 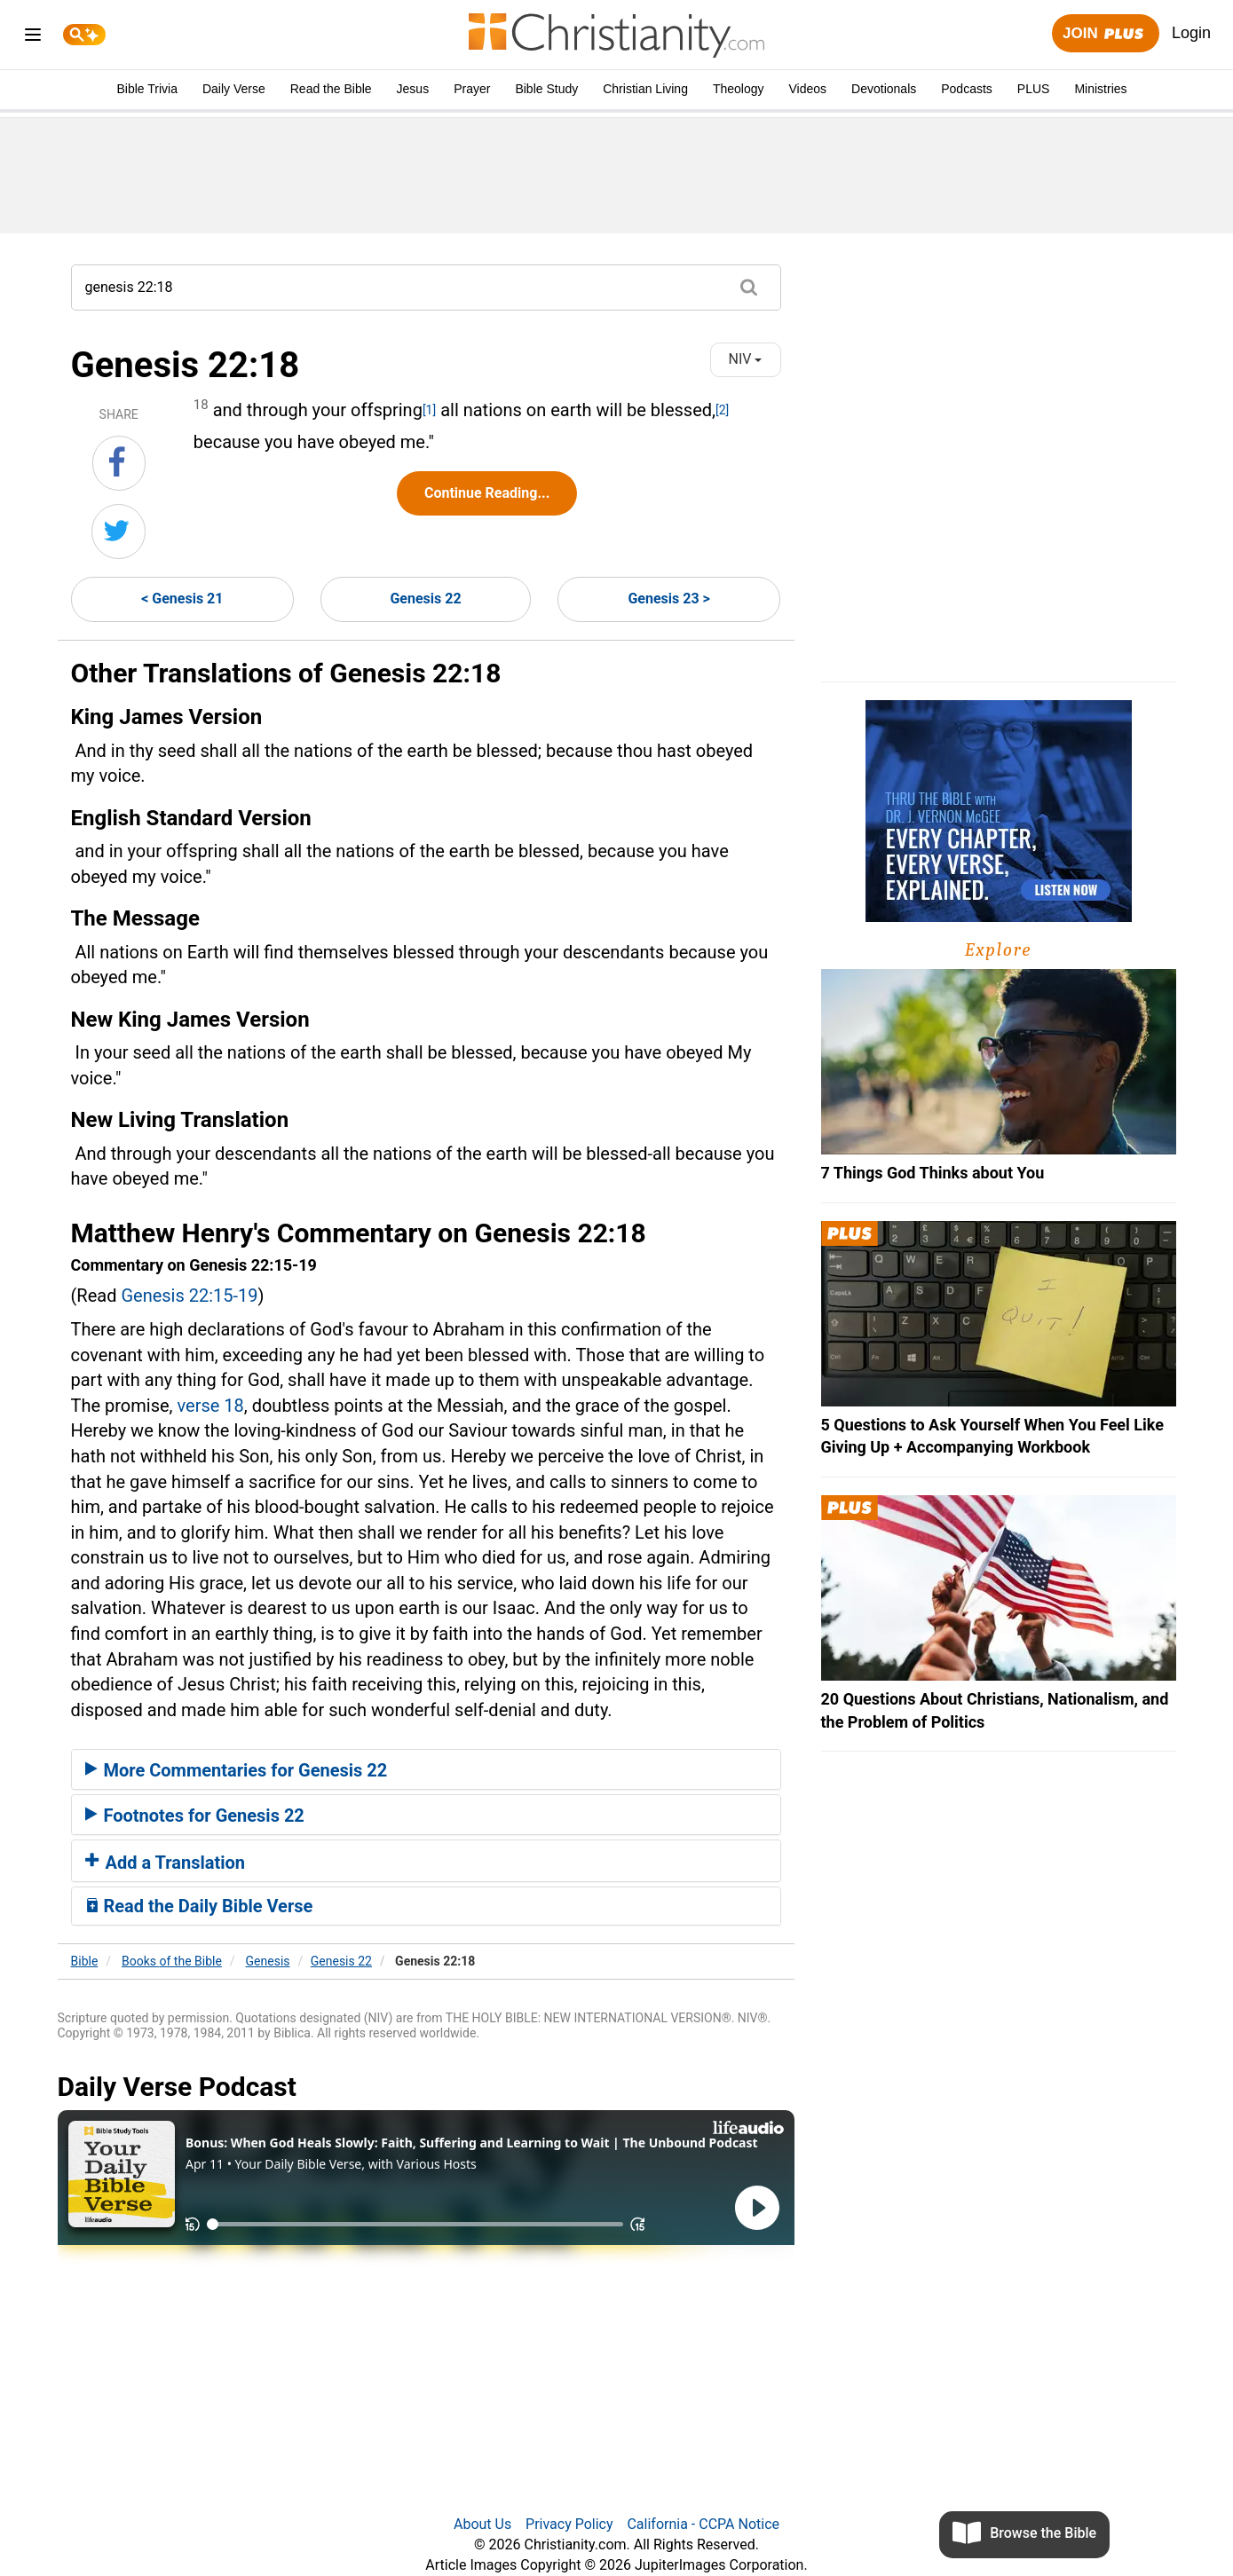 I want to click on Add a Translation [button], so click(x=165, y=1862).